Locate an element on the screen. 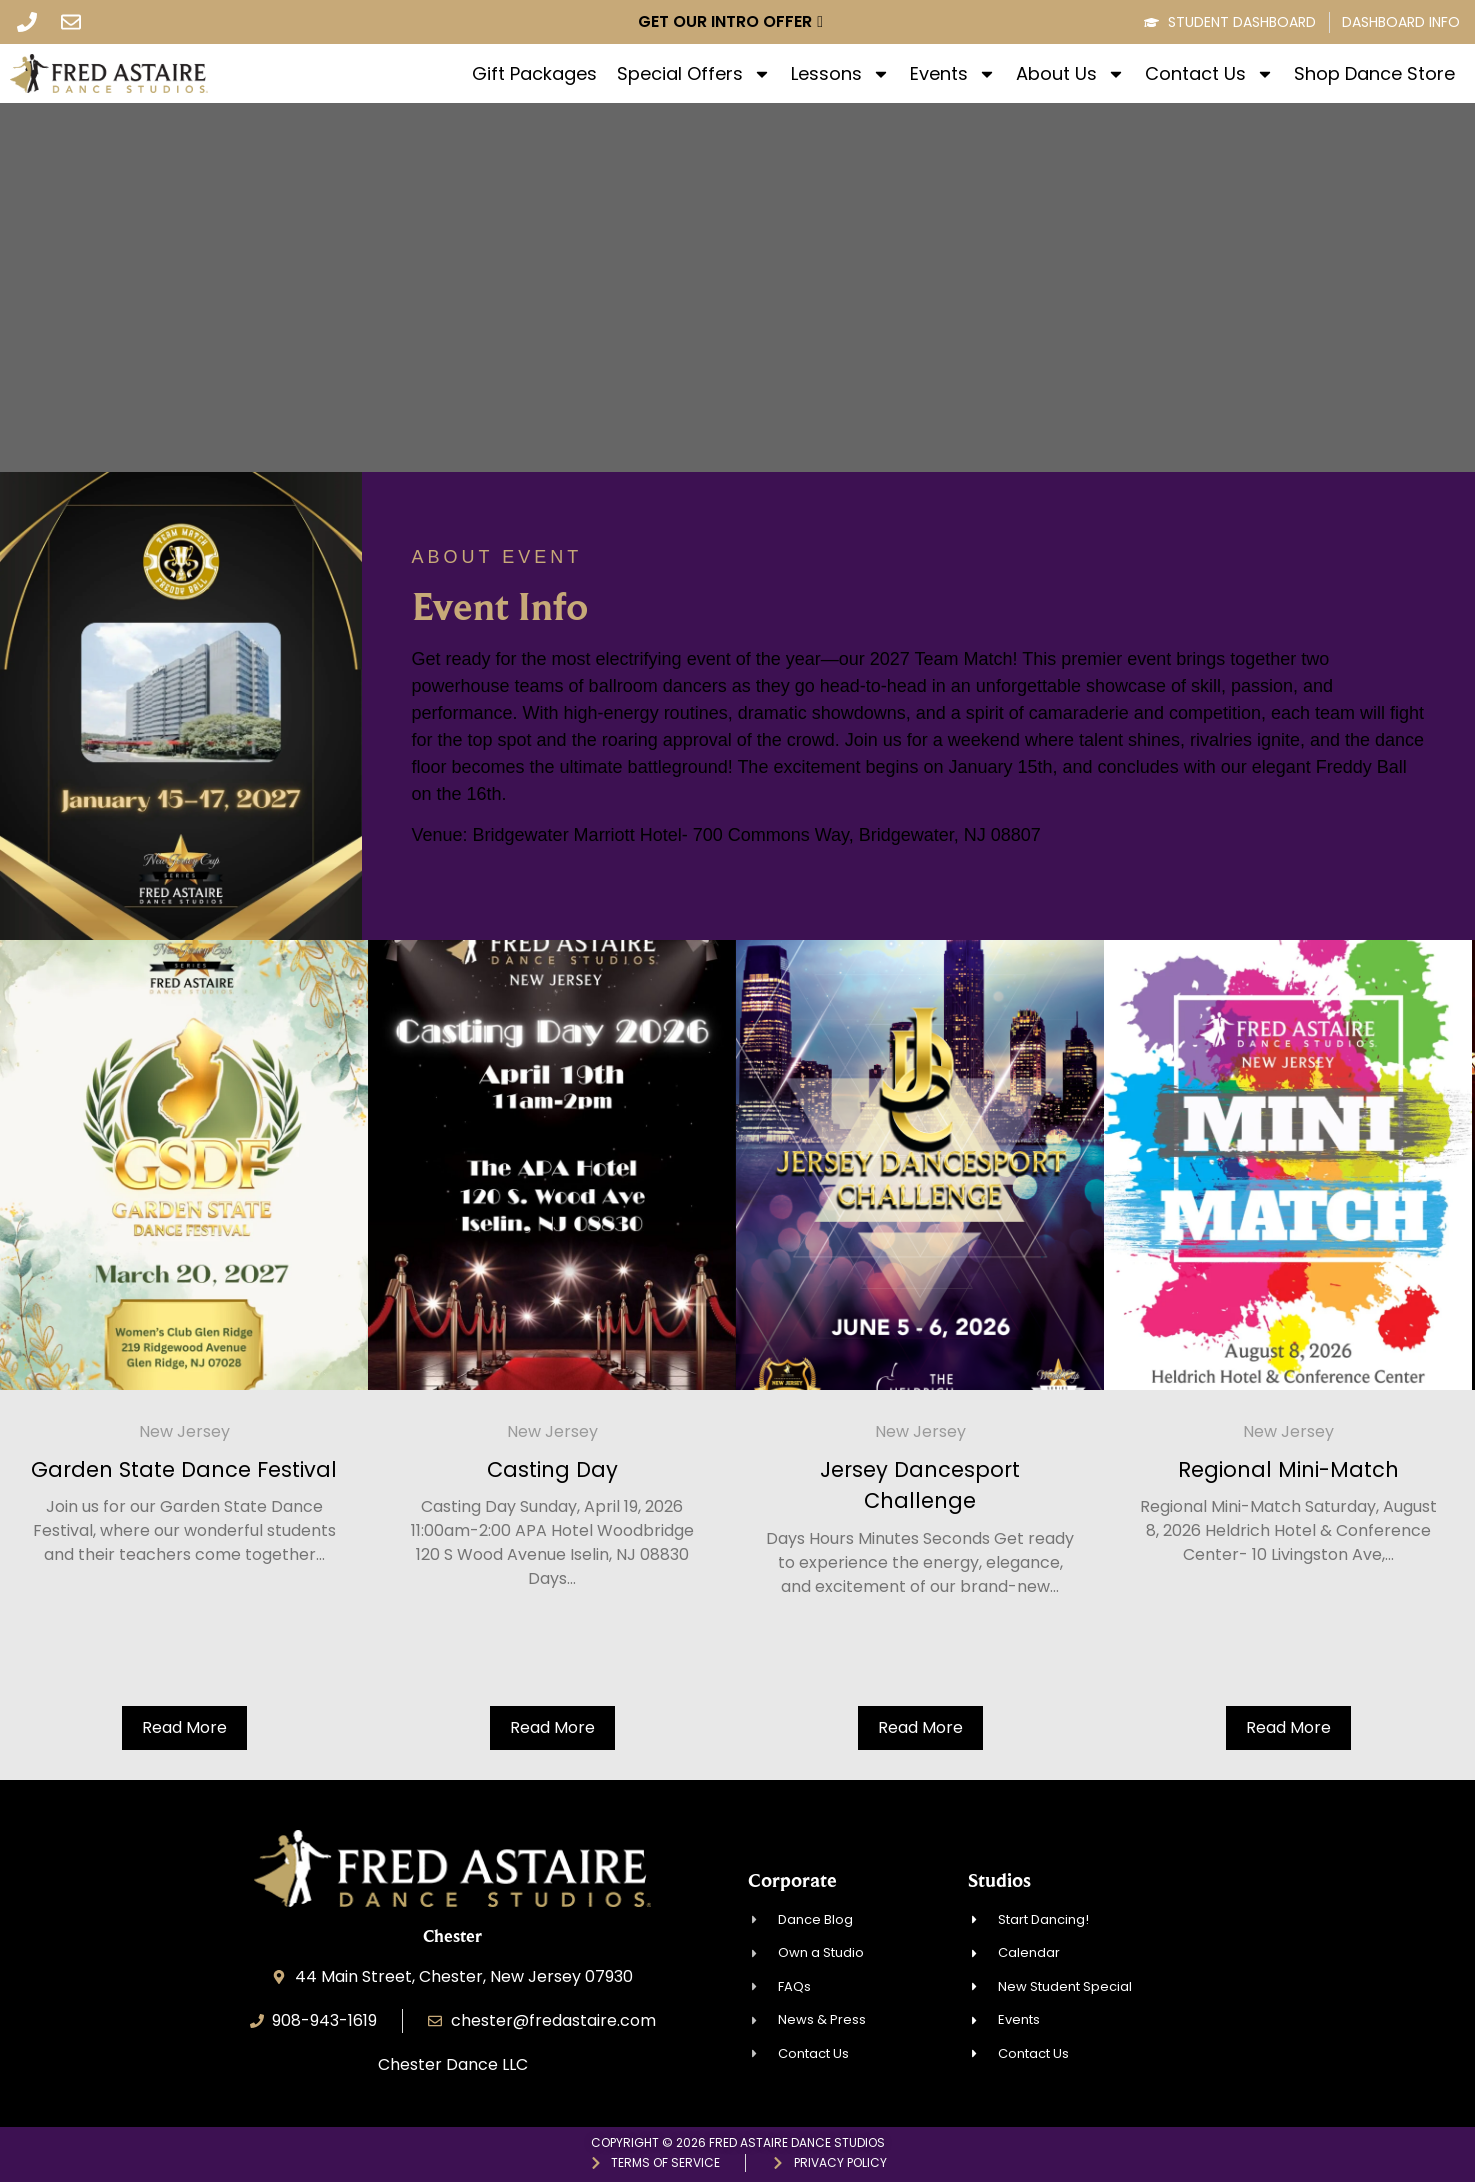 This screenshot has height=2182, width=1475. About Us is located at coordinates (1070, 74).